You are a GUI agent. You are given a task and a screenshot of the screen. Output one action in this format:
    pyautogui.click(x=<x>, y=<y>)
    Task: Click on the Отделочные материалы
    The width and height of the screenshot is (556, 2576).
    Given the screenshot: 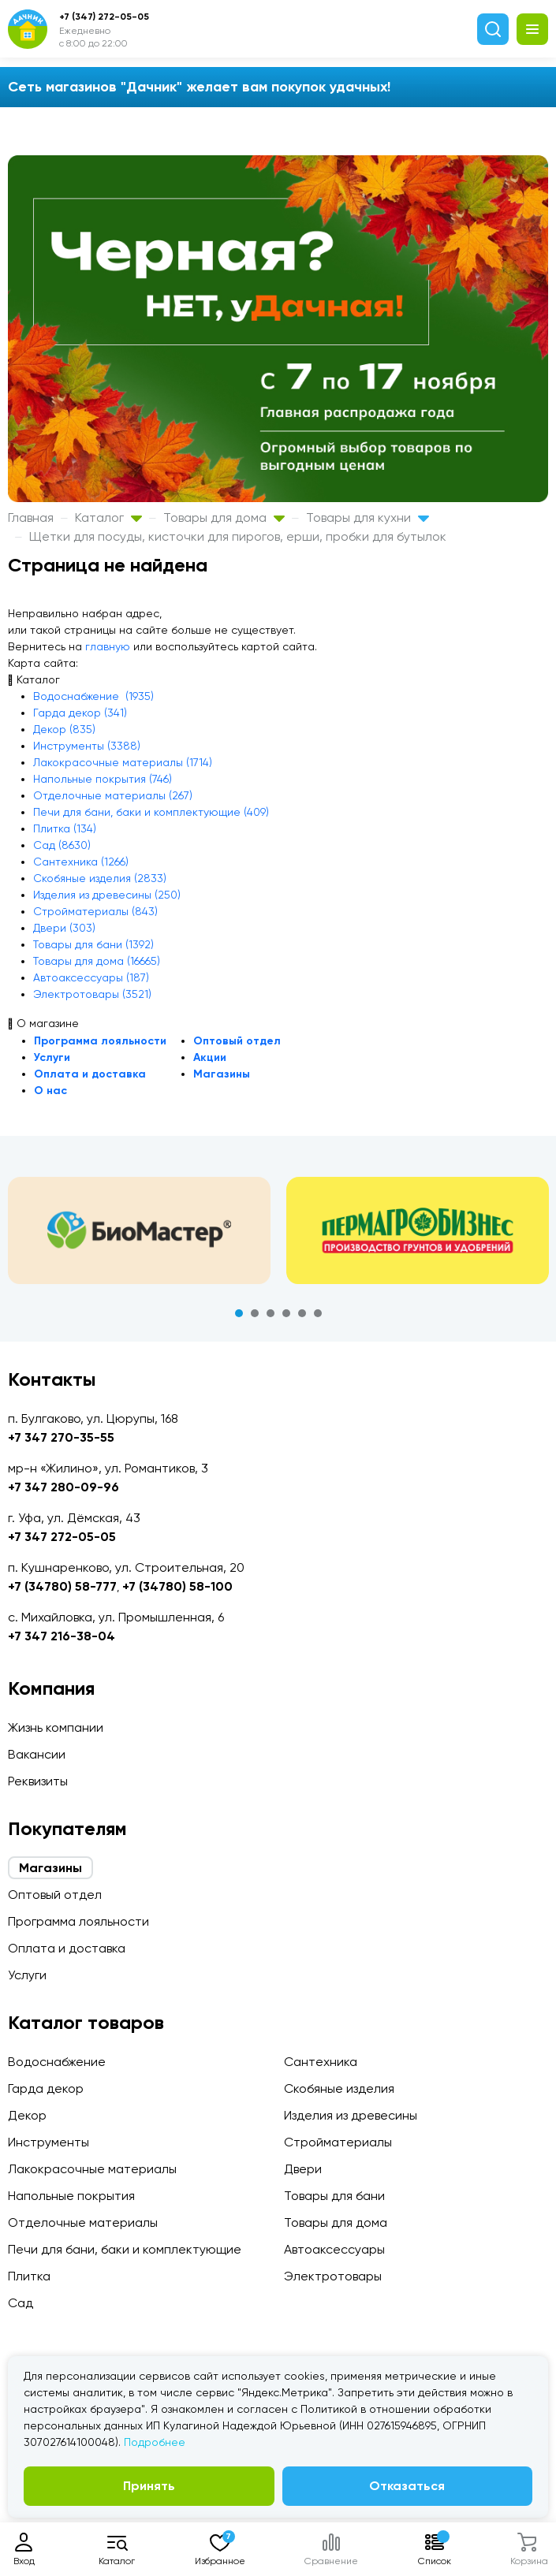 What is the action you would take?
    pyautogui.click(x=83, y=2222)
    